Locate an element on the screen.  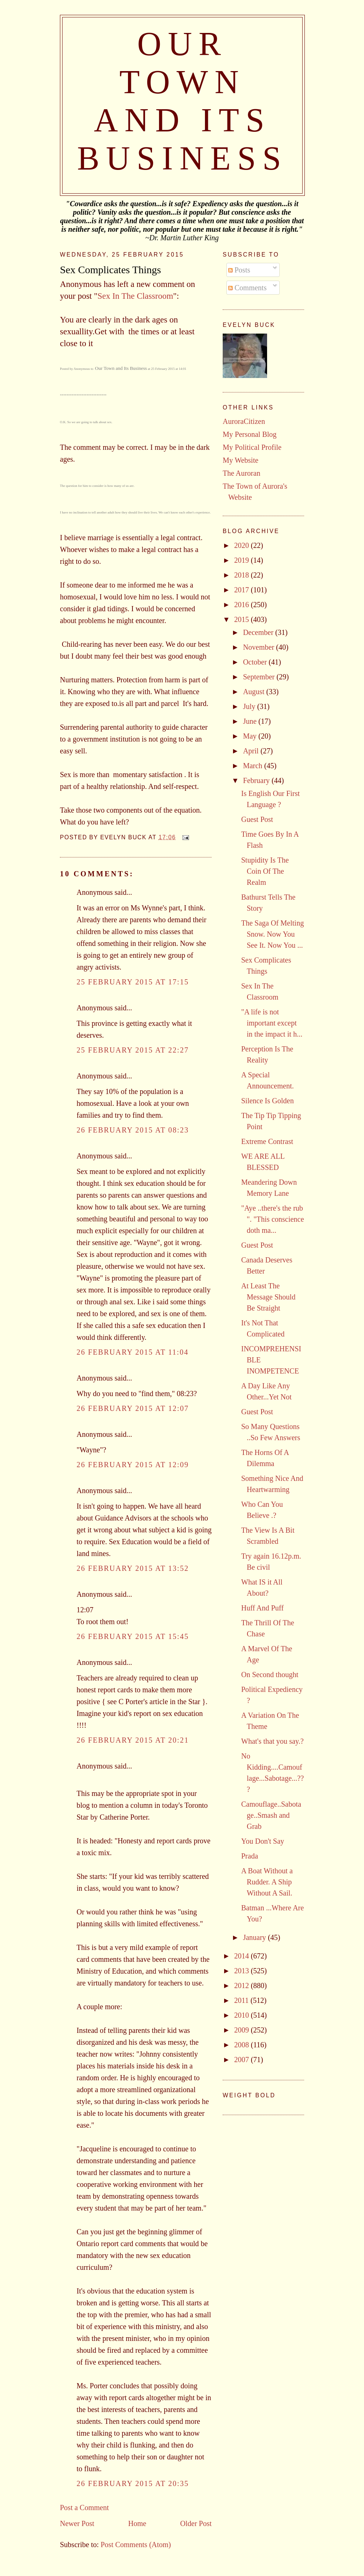
Sex In The Classroom is located at coordinates (135, 296).